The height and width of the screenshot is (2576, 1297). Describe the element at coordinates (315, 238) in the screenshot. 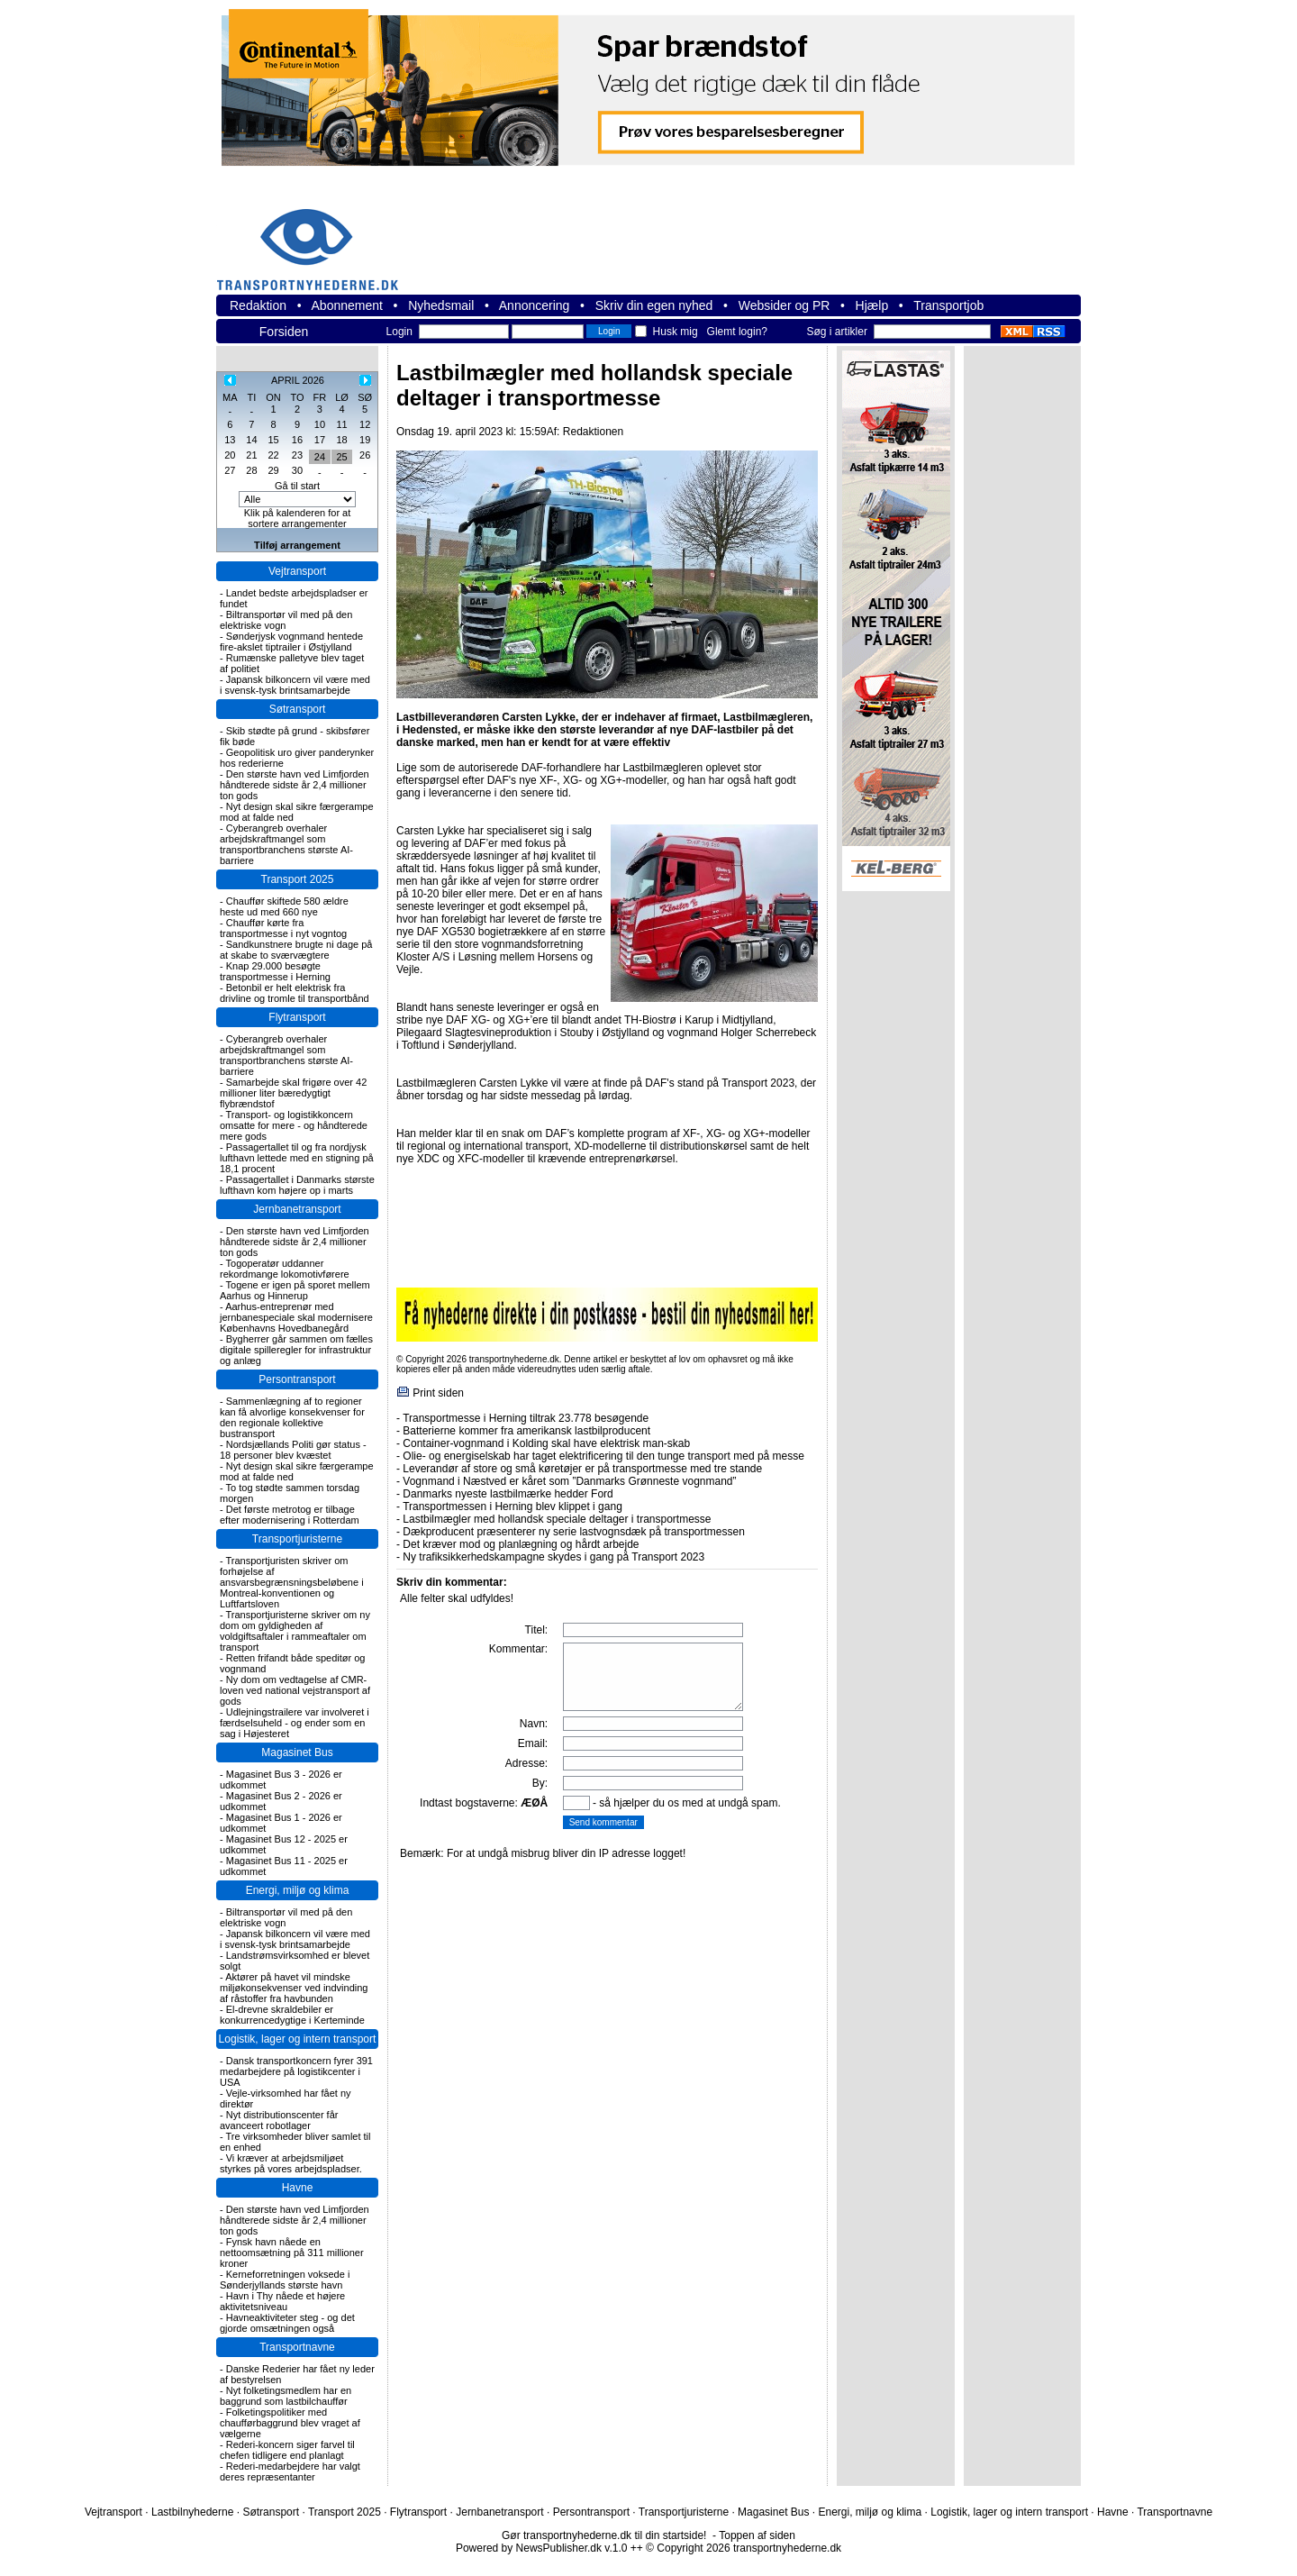

I see `transportnyhederne.dk` at that location.